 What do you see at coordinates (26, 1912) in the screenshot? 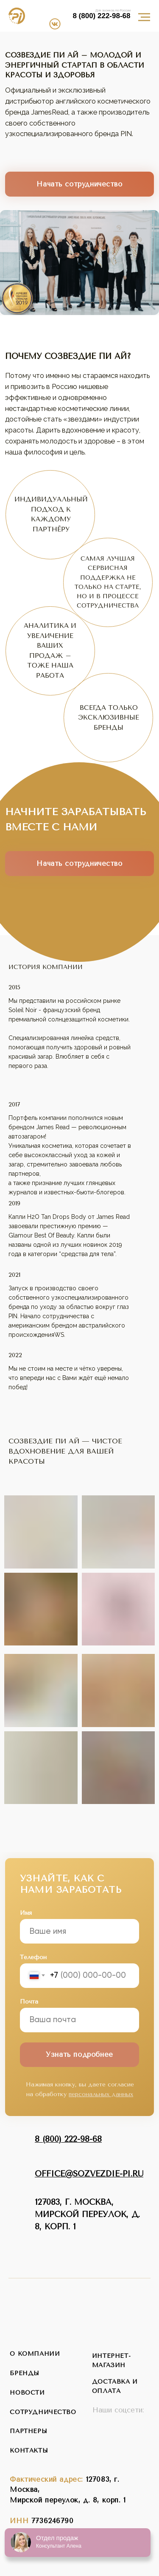
I see `Имя` at bounding box center [26, 1912].